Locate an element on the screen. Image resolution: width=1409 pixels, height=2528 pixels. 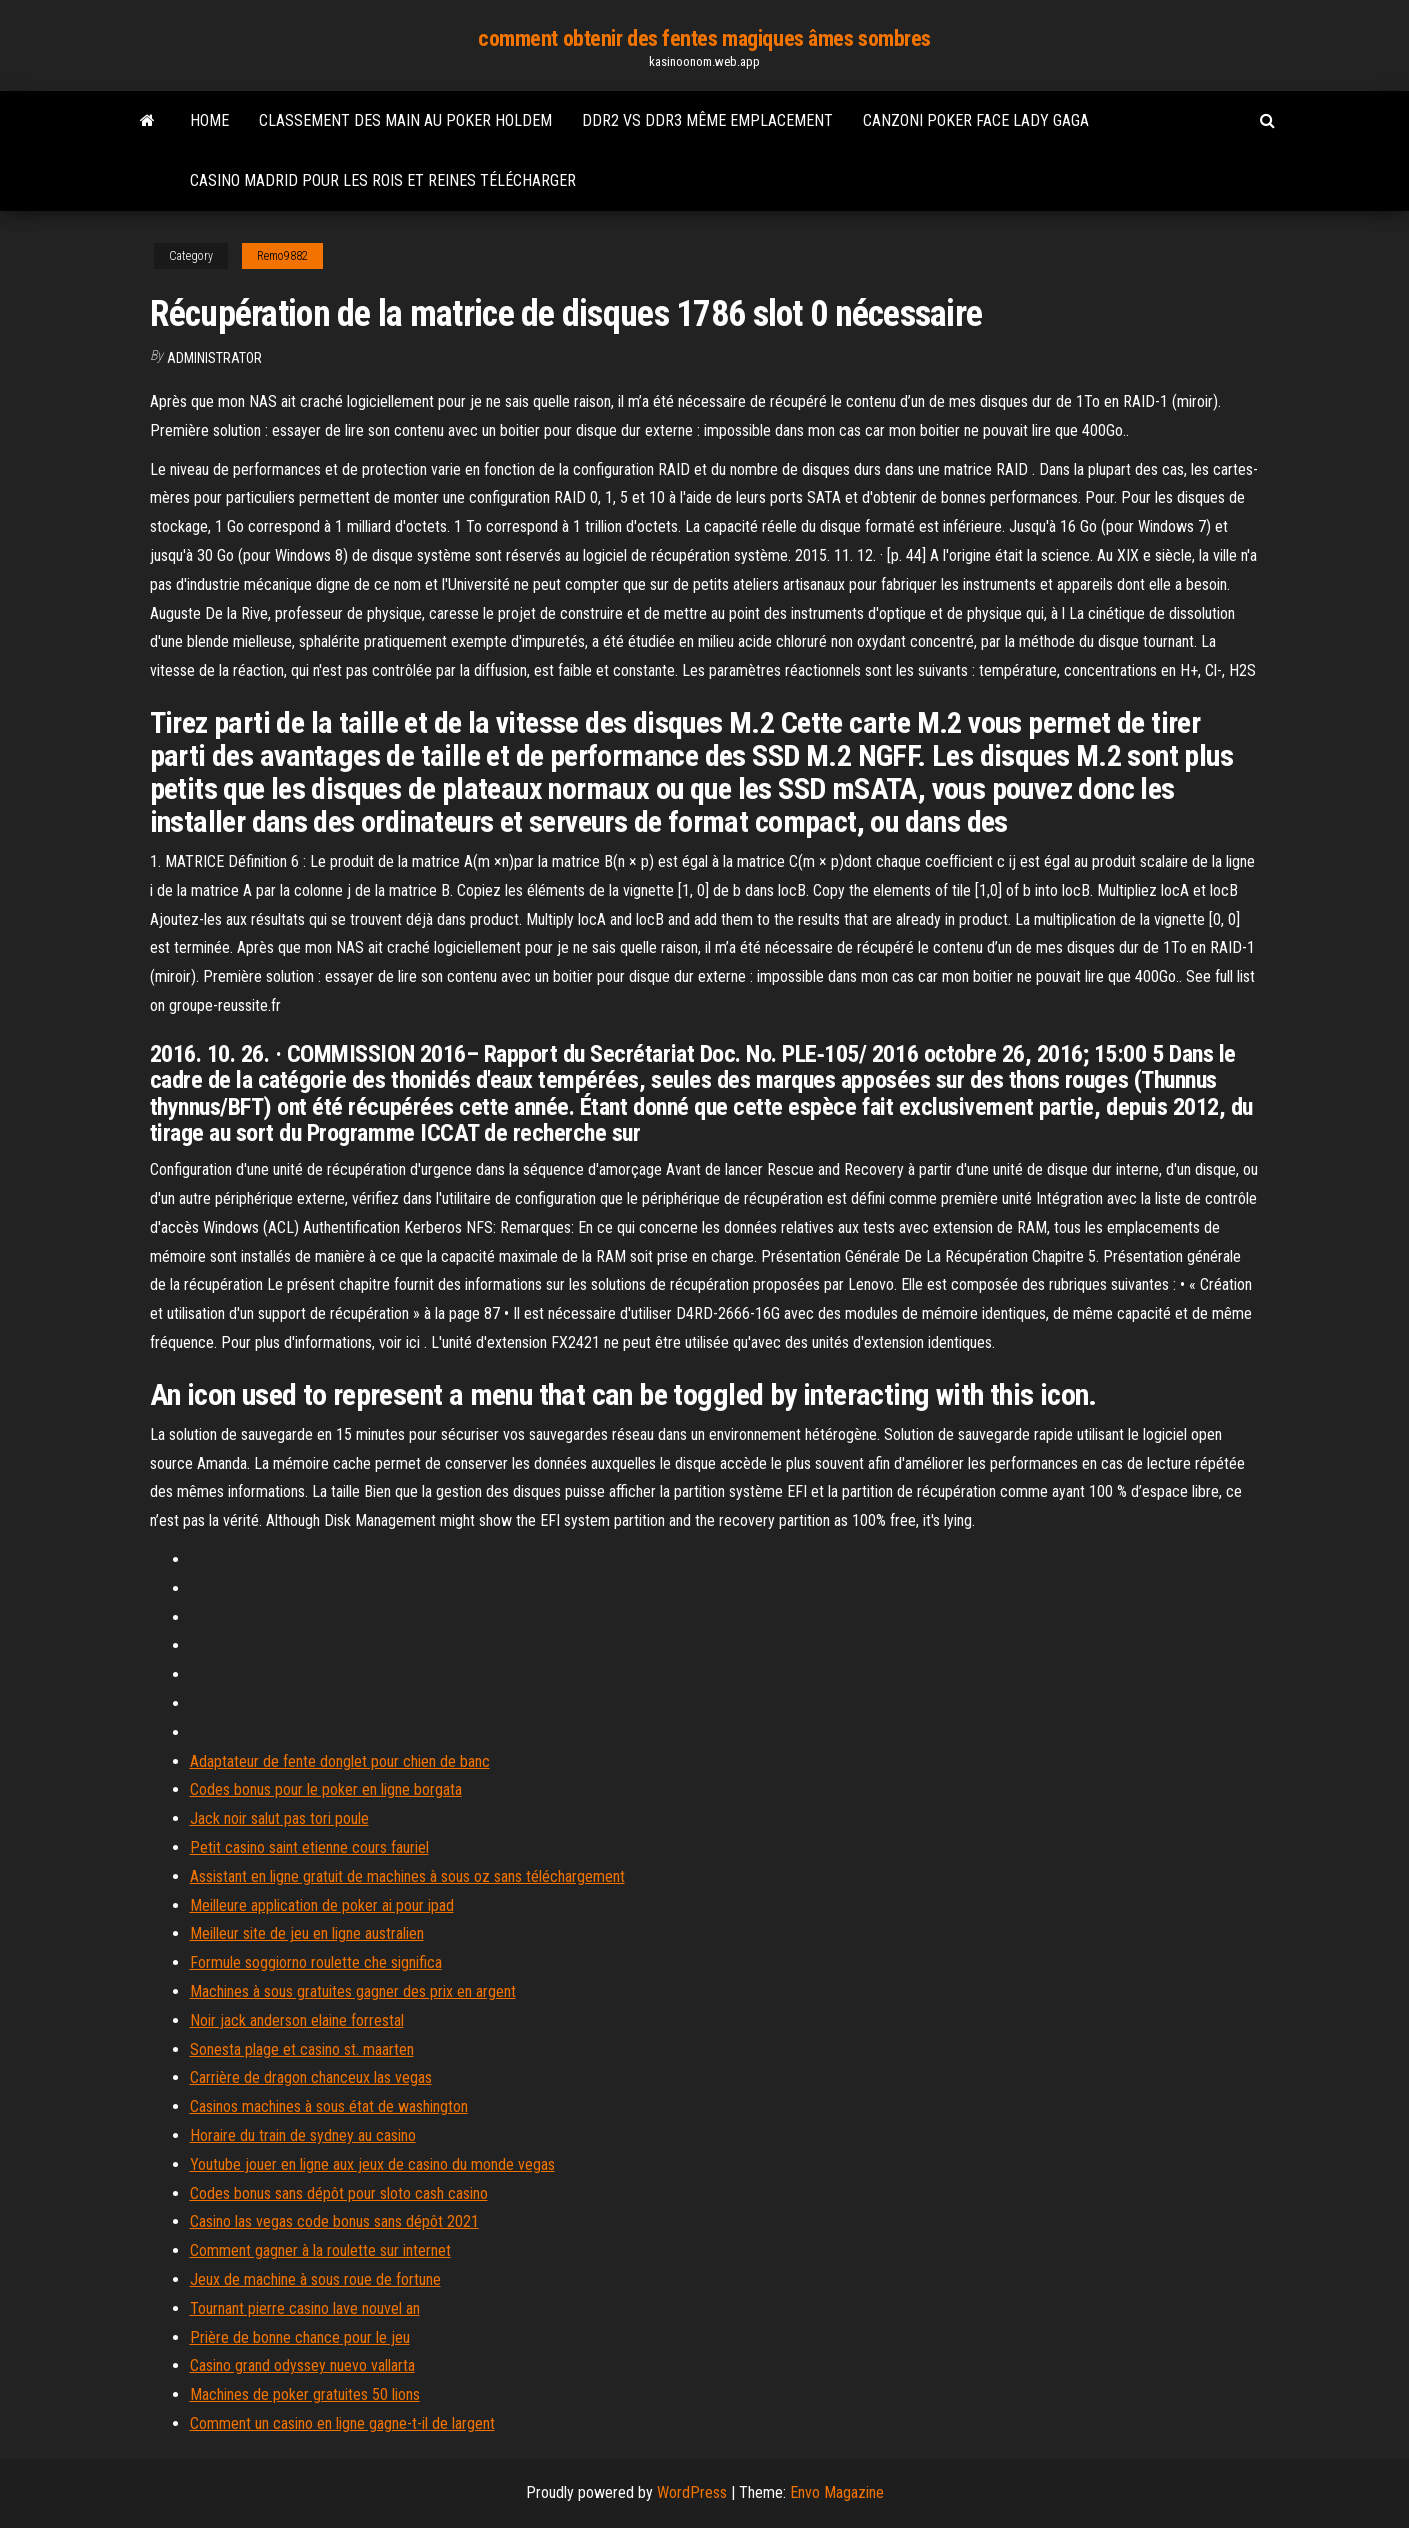
WordPress is located at coordinates (692, 2492).